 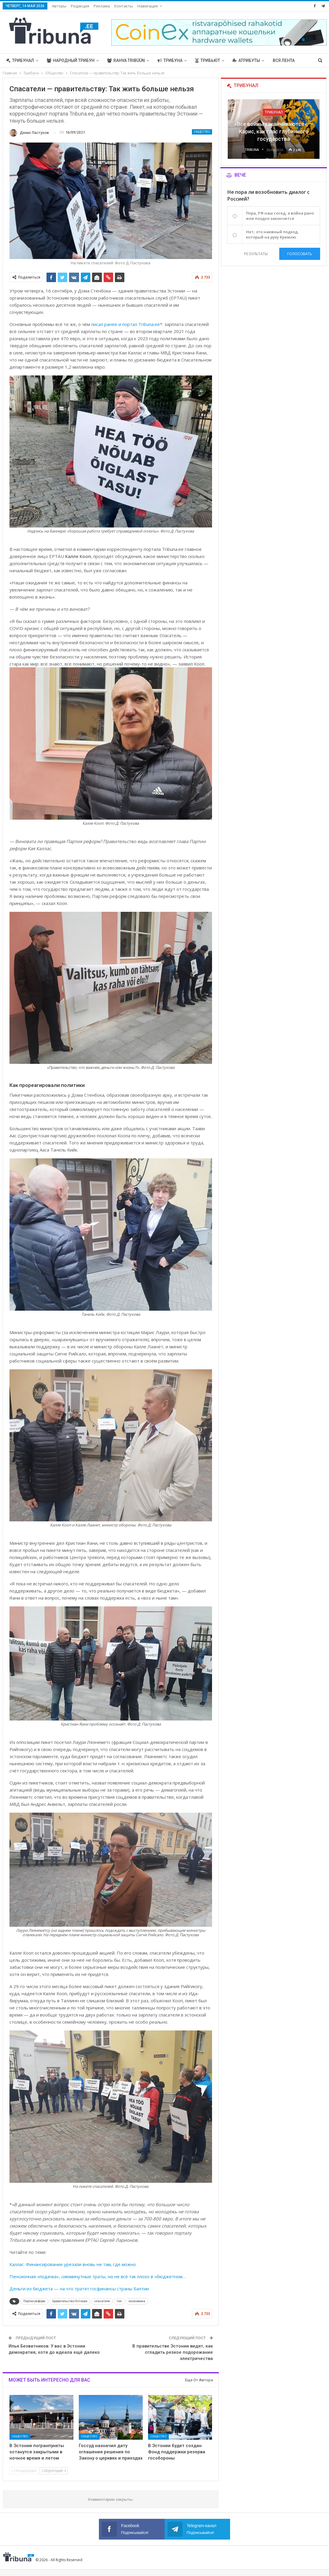 I want to click on Атрибуты, so click(x=246, y=60).